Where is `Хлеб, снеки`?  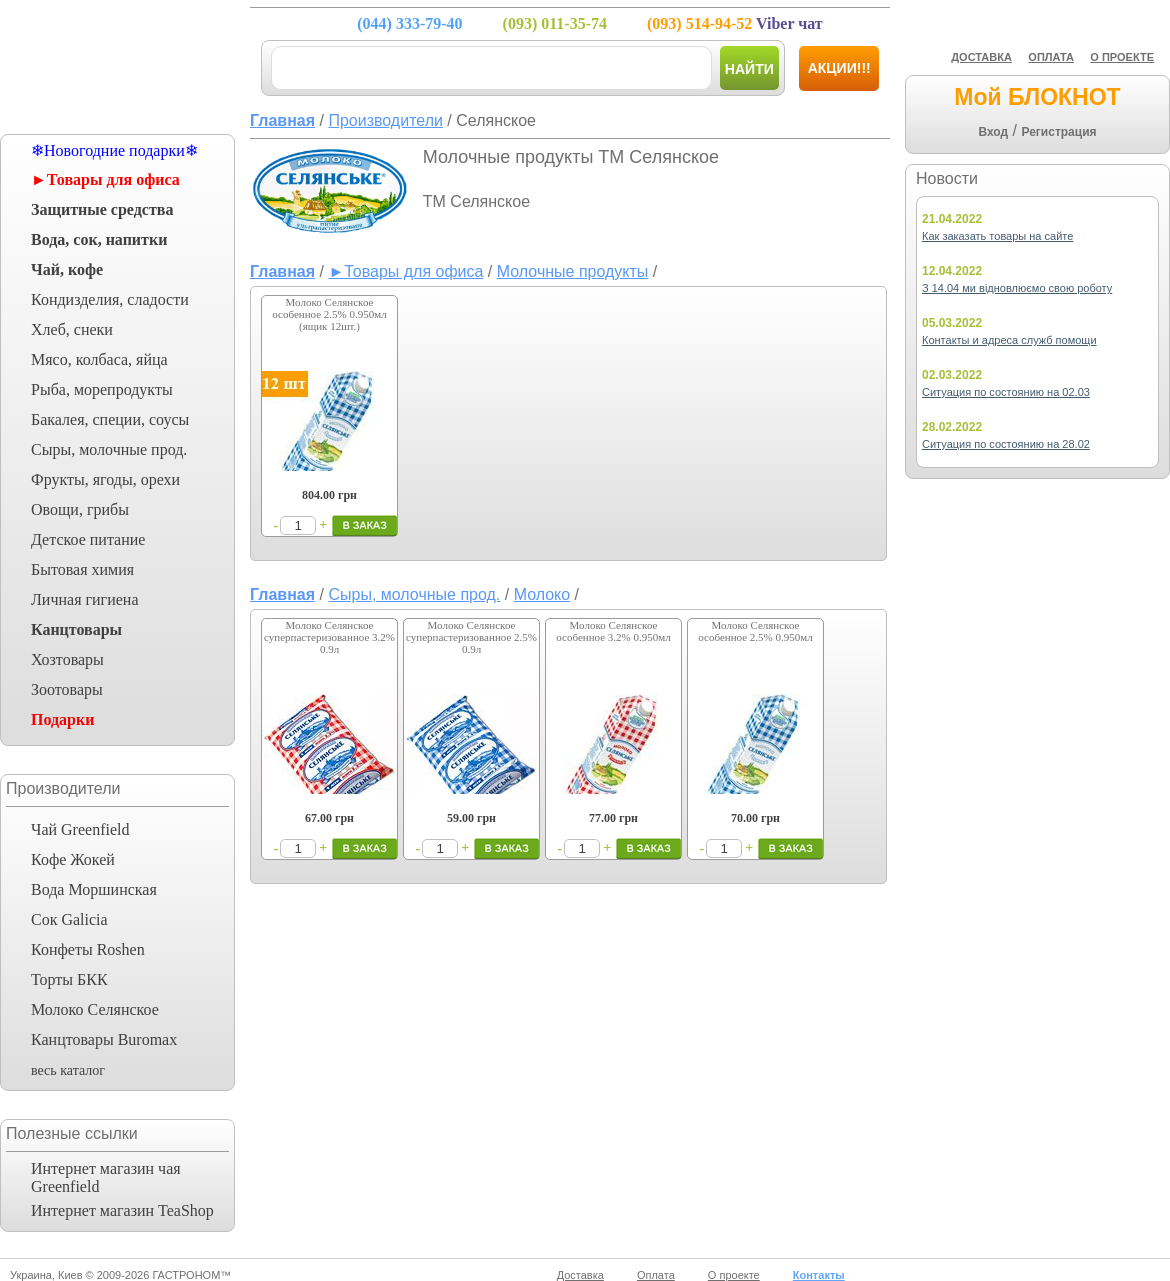 Хлеб, снеки is located at coordinates (72, 329).